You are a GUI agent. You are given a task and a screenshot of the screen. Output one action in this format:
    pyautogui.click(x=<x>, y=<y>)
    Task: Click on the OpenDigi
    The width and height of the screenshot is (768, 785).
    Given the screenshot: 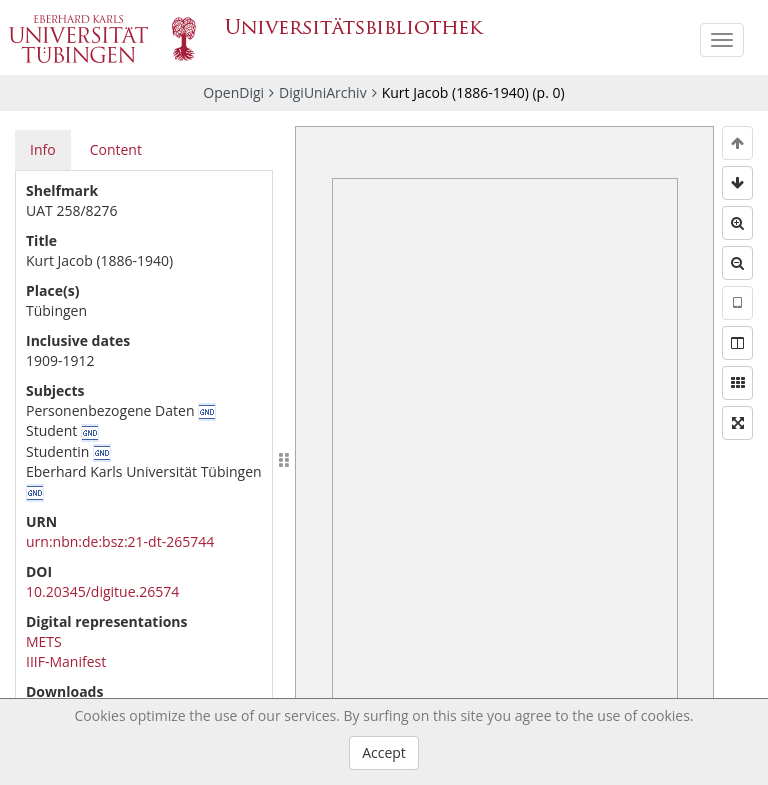 What is the action you would take?
    pyautogui.click(x=233, y=92)
    